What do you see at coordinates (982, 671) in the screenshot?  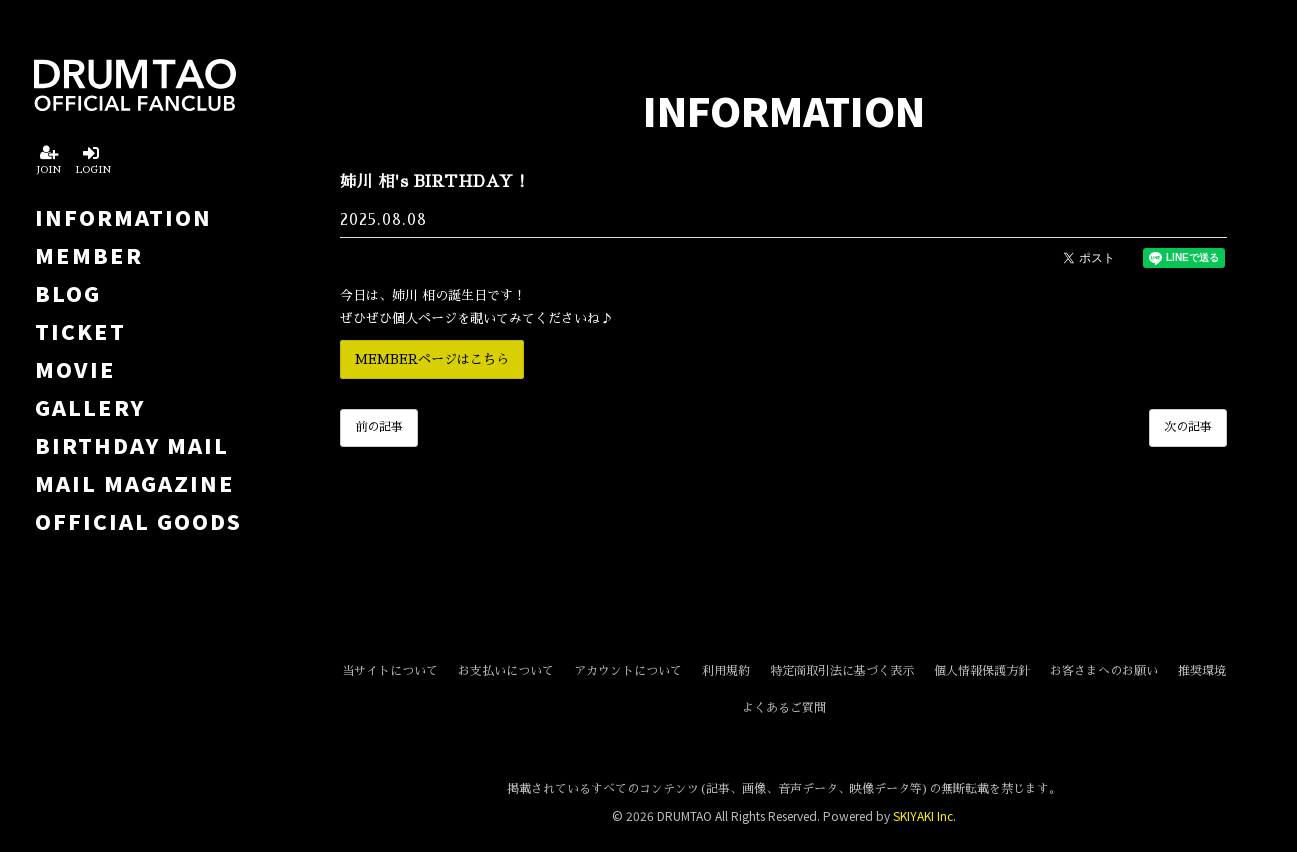 I see `個人情報保護方針` at bounding box center [982, 671].